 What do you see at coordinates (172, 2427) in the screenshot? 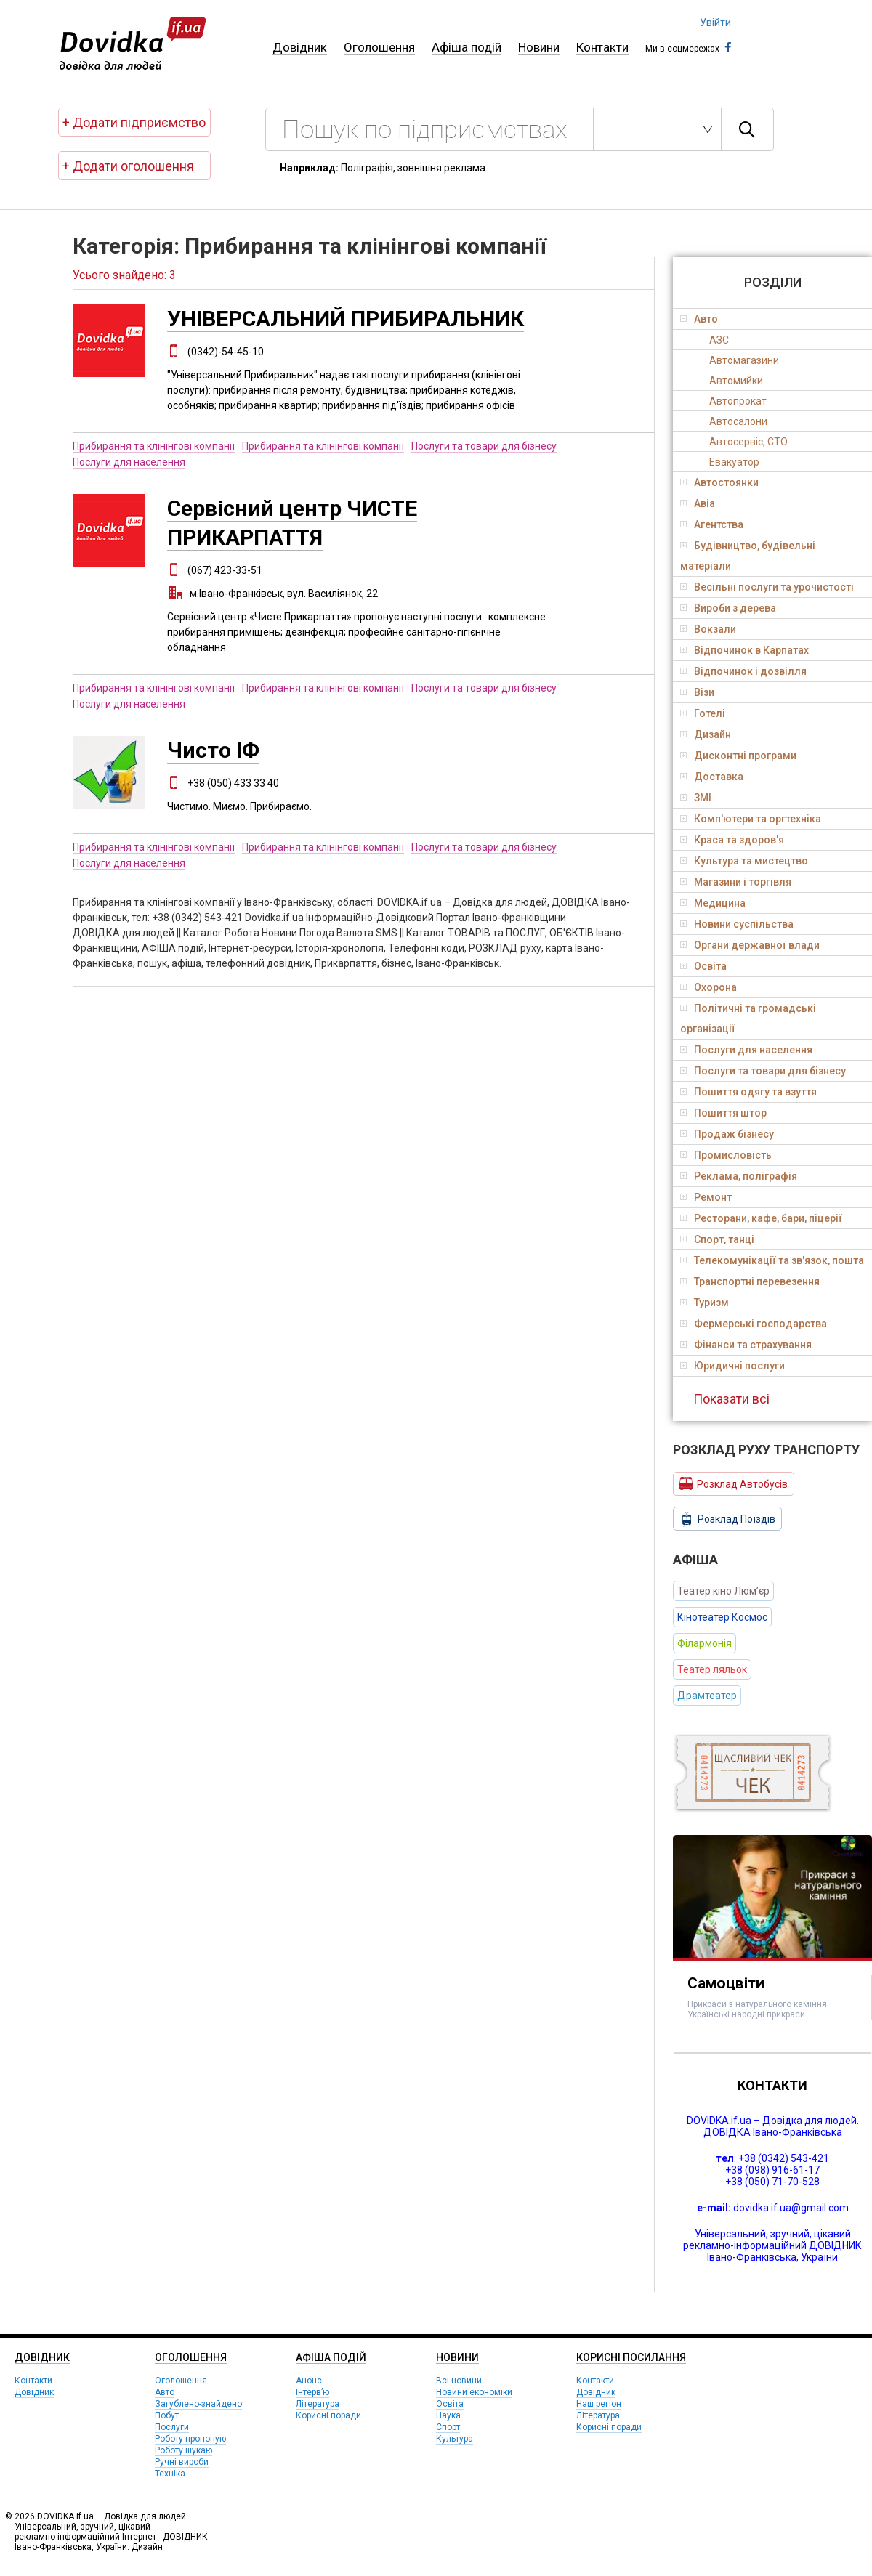
I see `Послуги` at bounding box center [172, 2427].